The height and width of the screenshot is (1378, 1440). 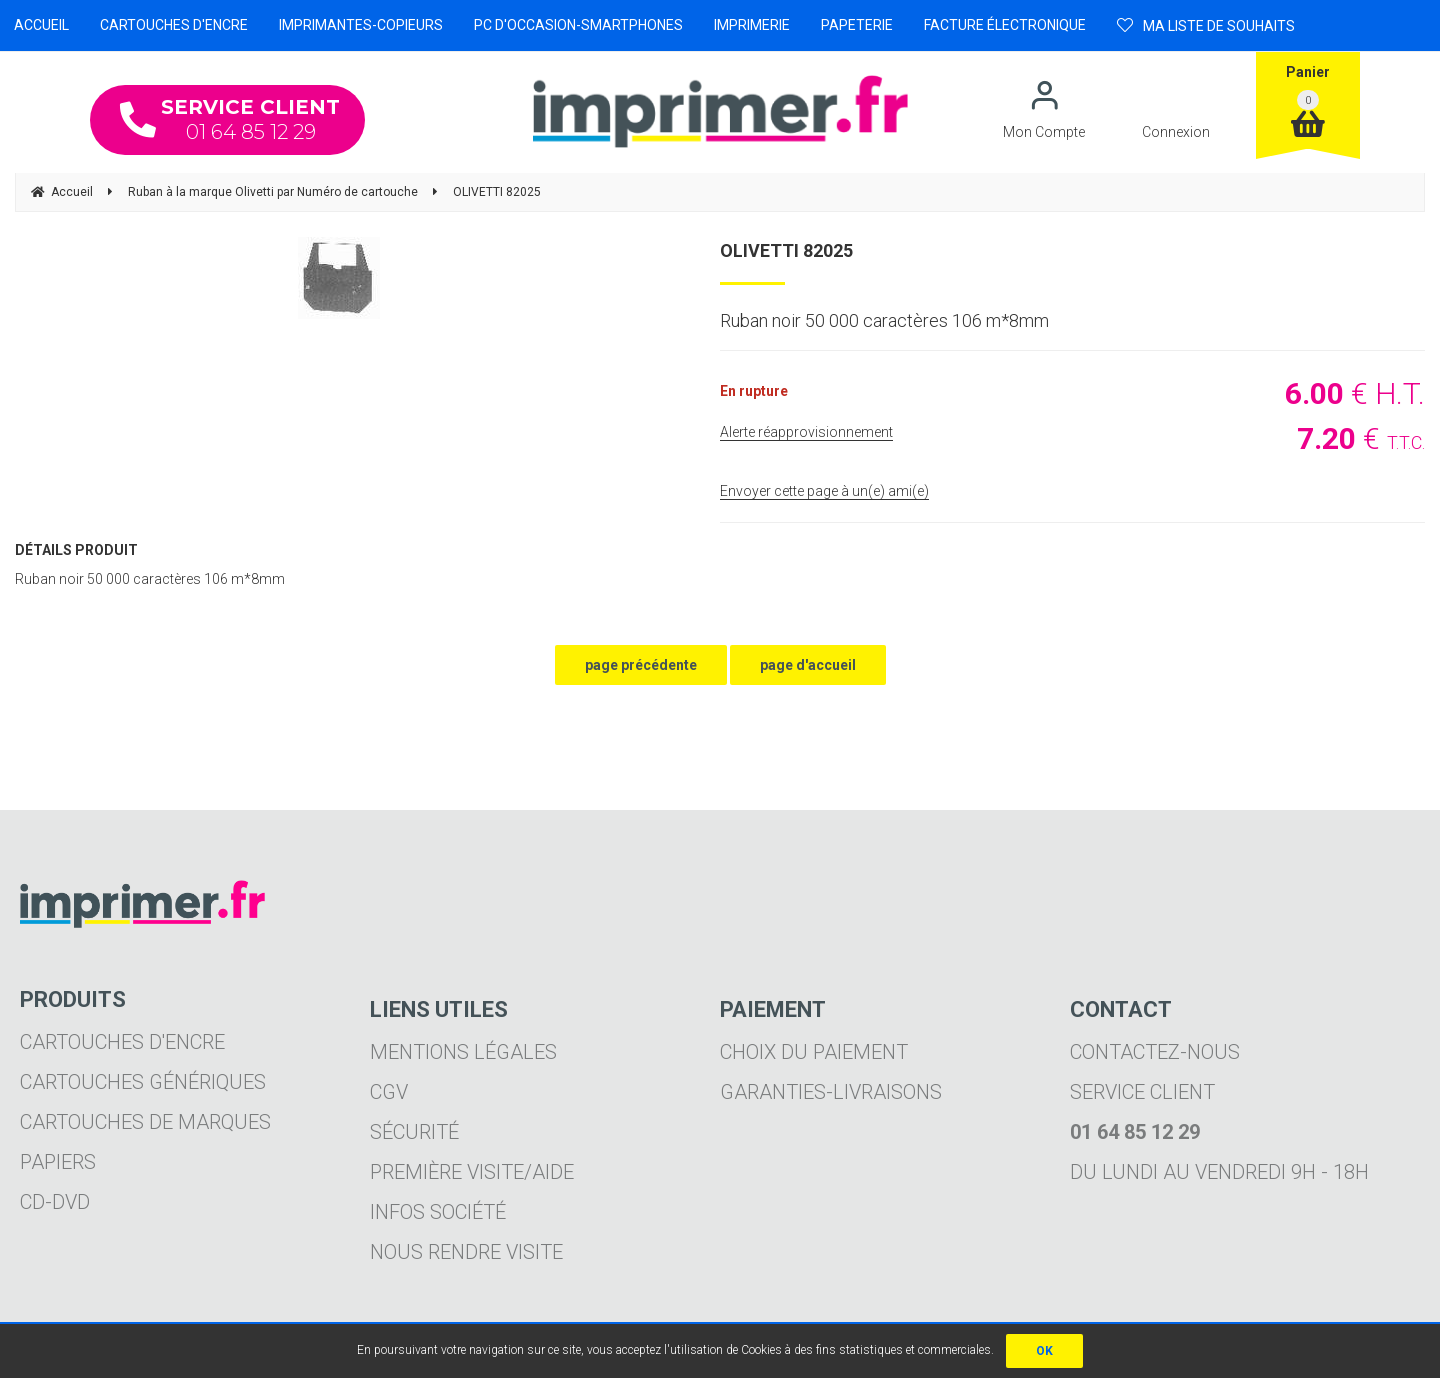 What do you see at coordinates (472, 1172) in the screenshot?
I see `Première visite/aide` at bounding box center [472, 1172].